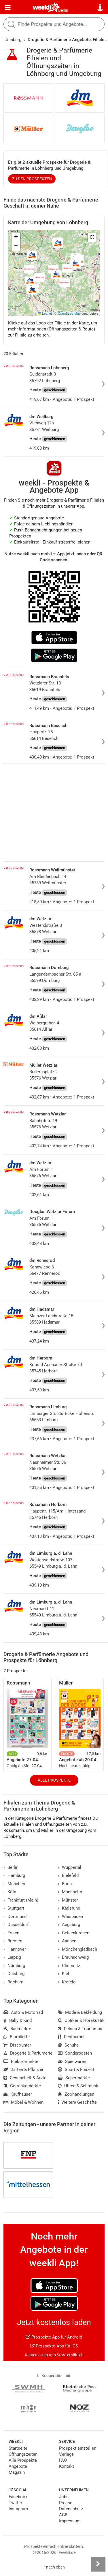 The image size is (108, 2576). I want to click on Datenschutz, so click(71, 2508).